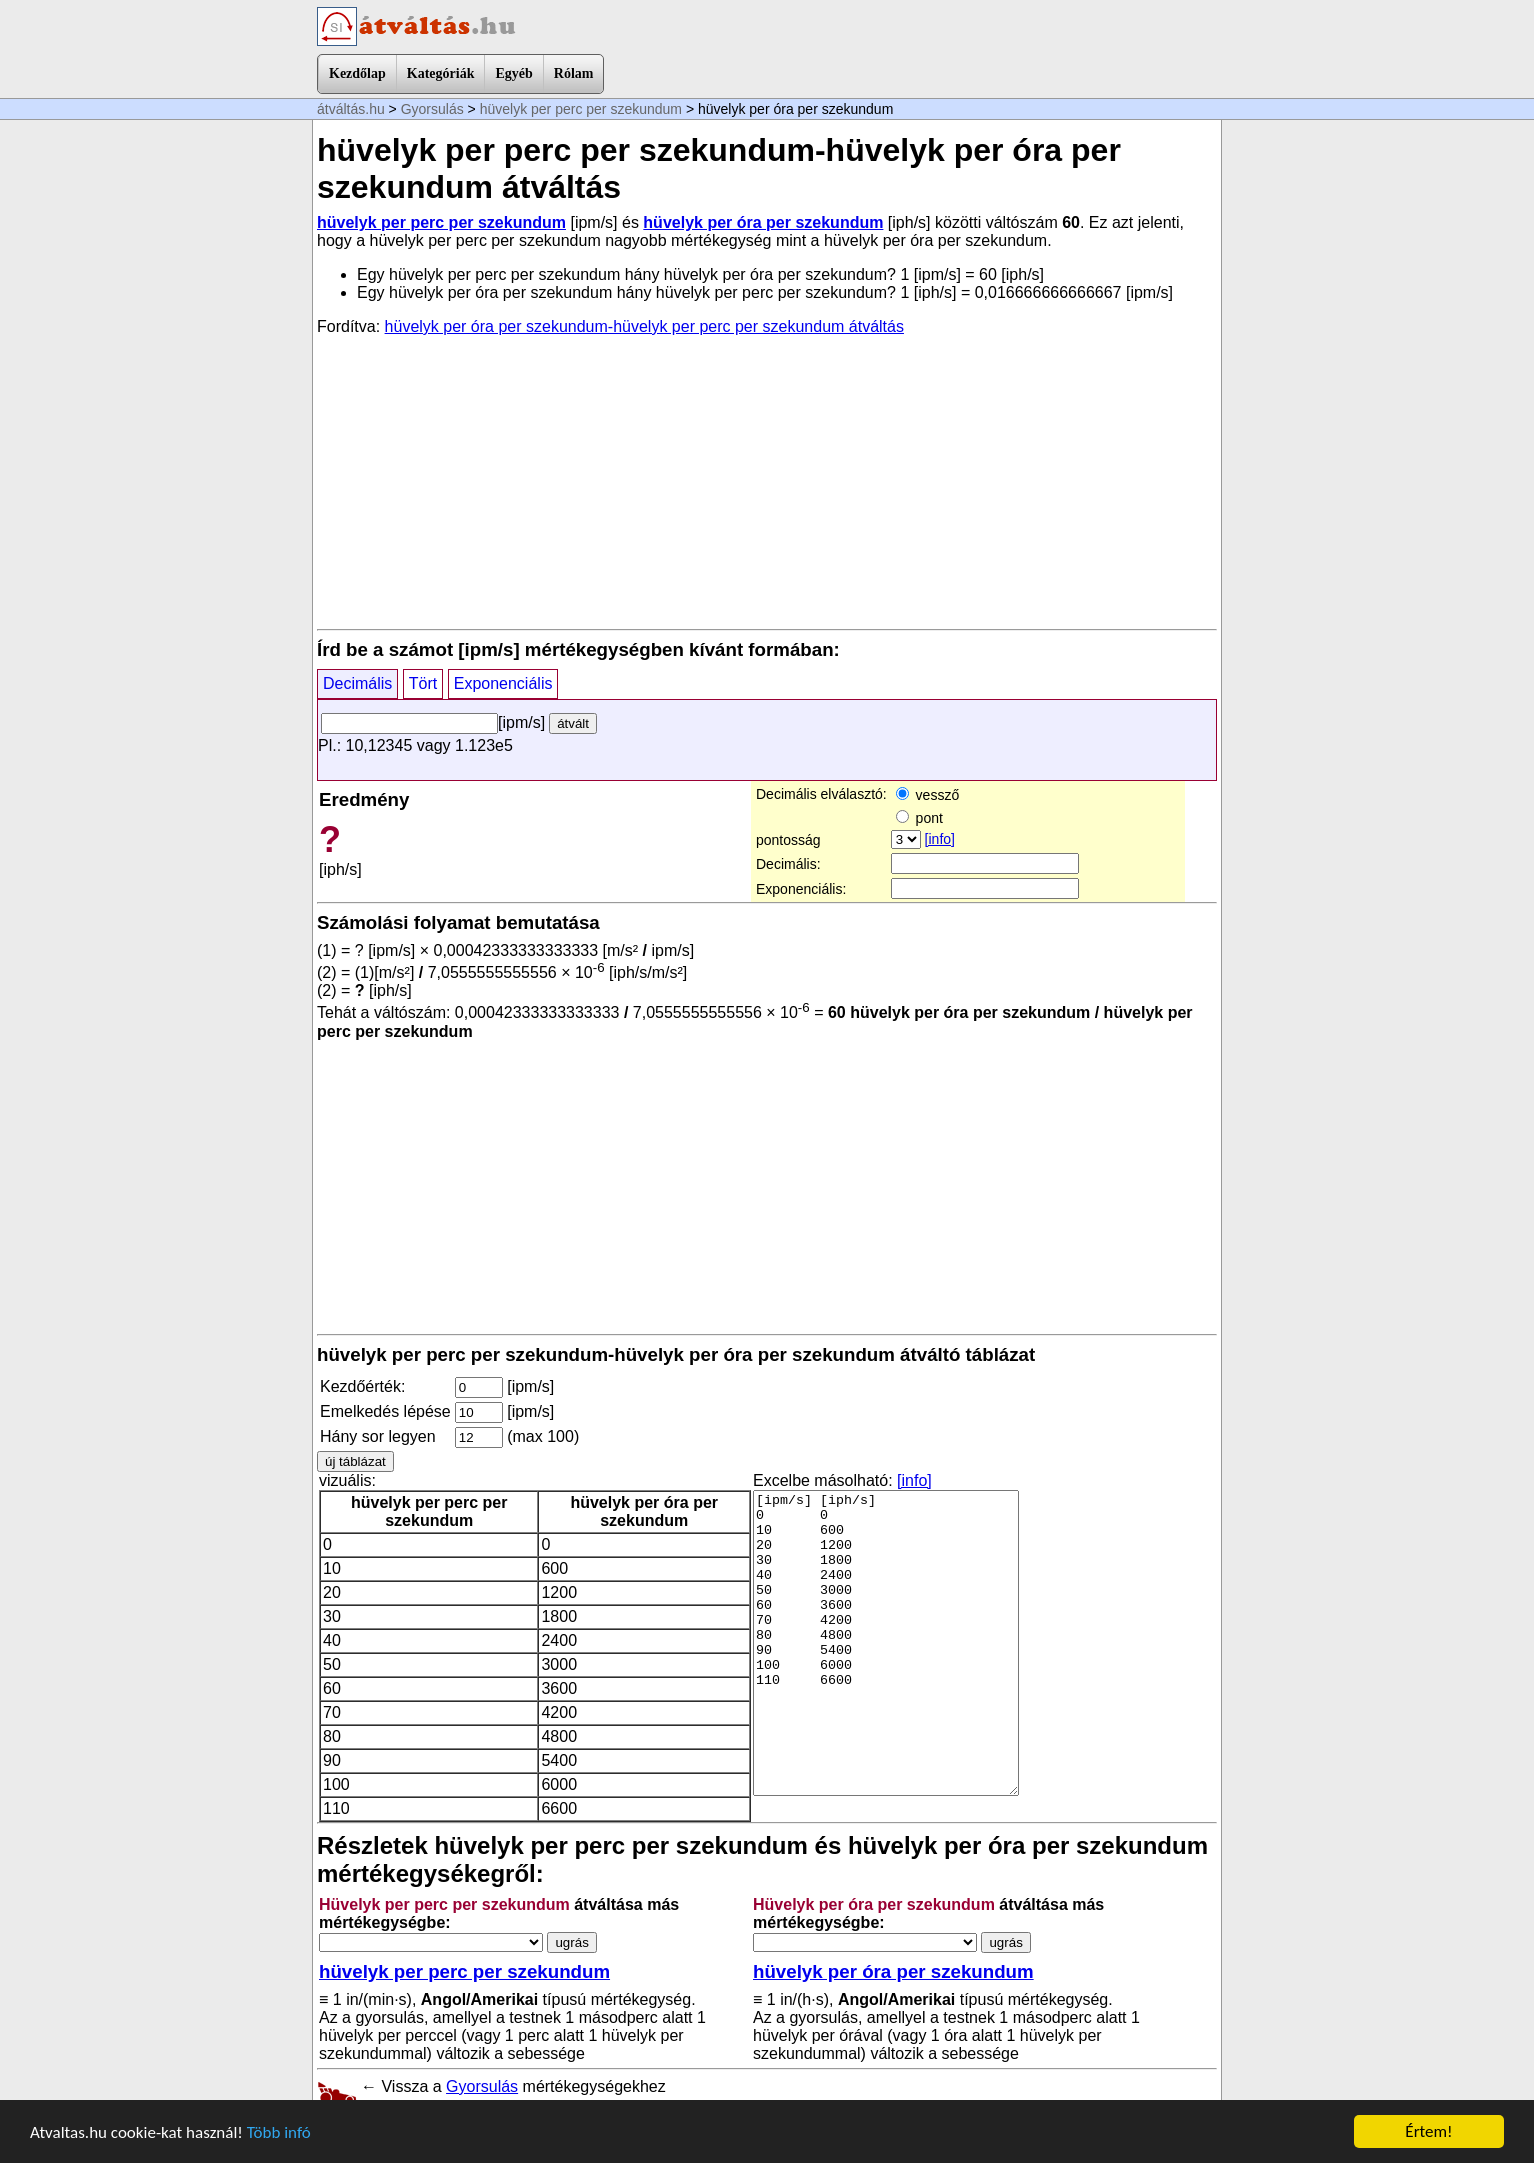  What do you see at coordinates (919, 818) in the screenshot?
I see `pont` at bounding box center [919, 818].